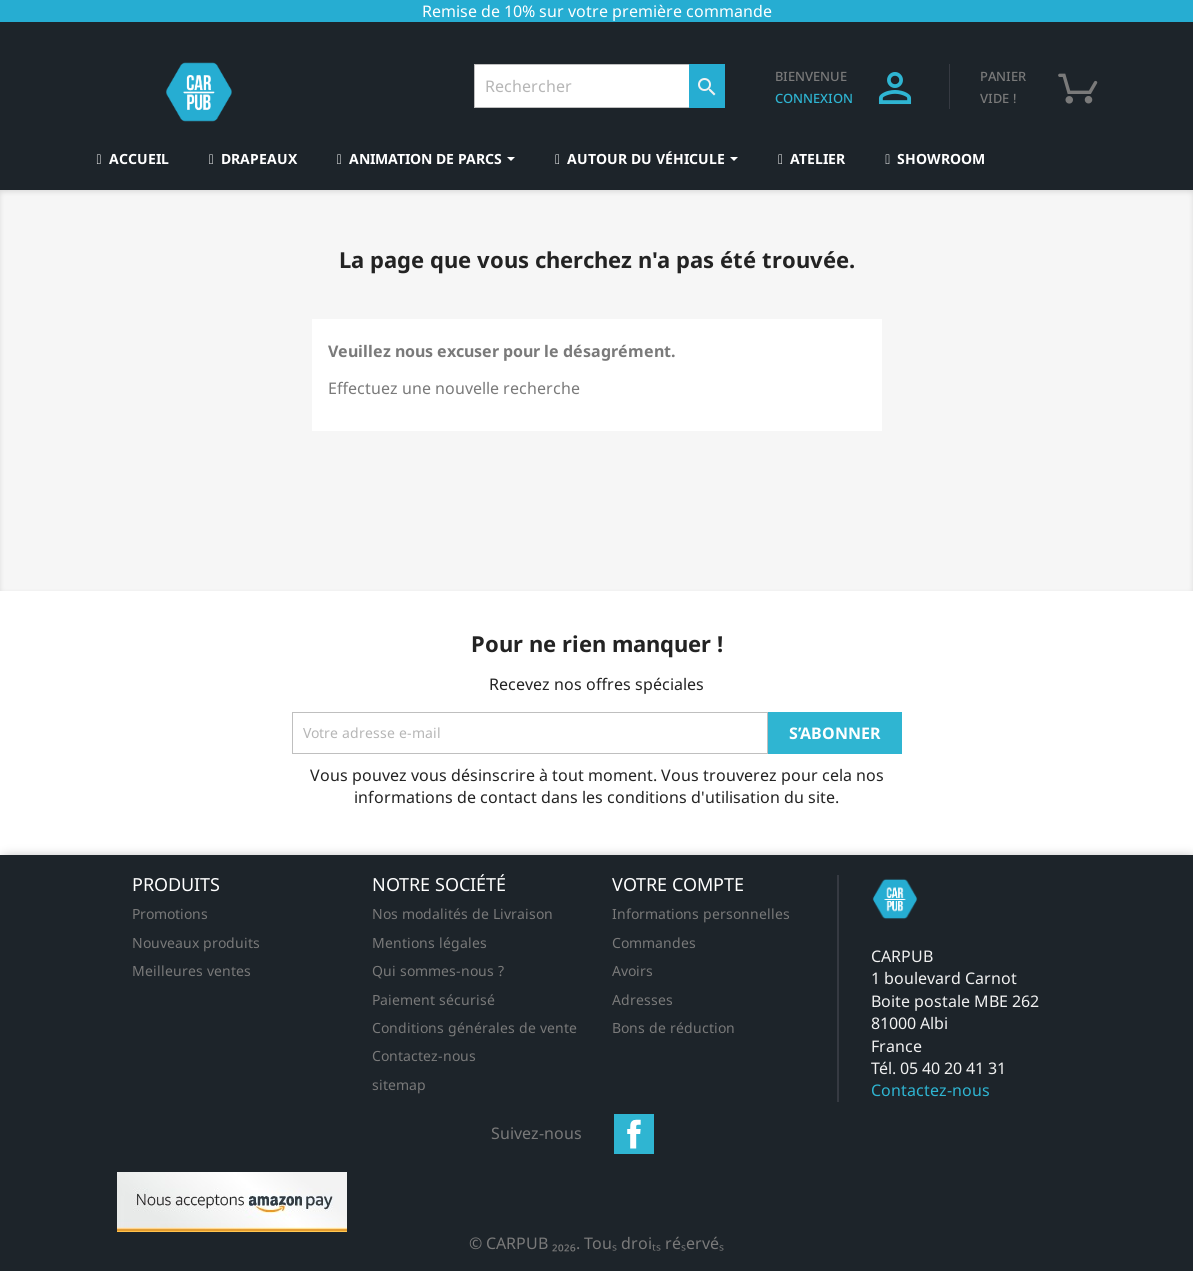 The image size is (1193, 1271). Describe the element at coordinates (673, 1027) in the screenshot. I see `Bons de réduction` at that location.